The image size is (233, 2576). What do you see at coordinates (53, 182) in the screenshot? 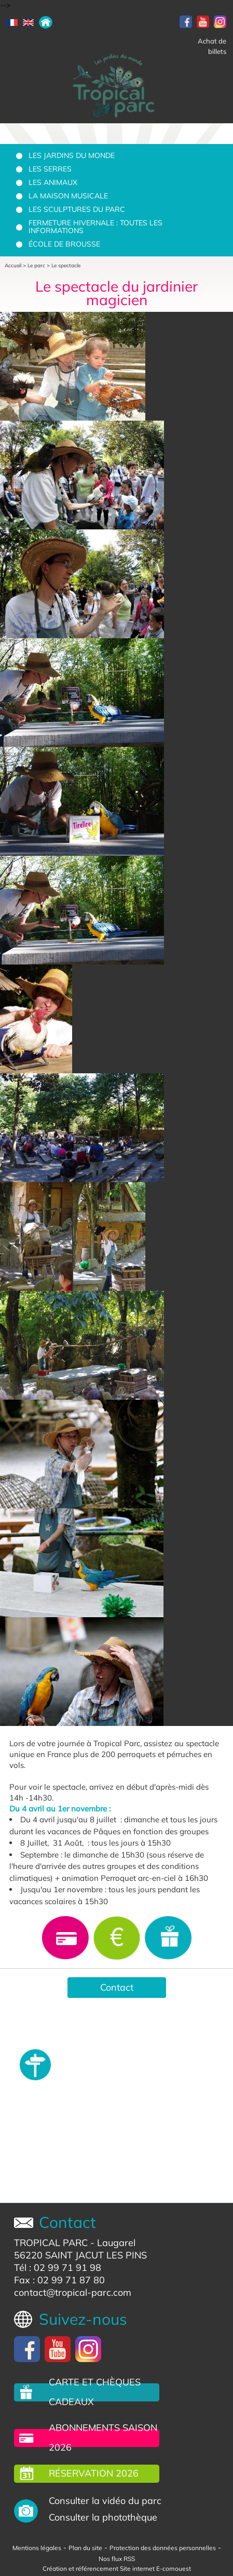
I see `Les animaux` at bounding box center [53, 182].